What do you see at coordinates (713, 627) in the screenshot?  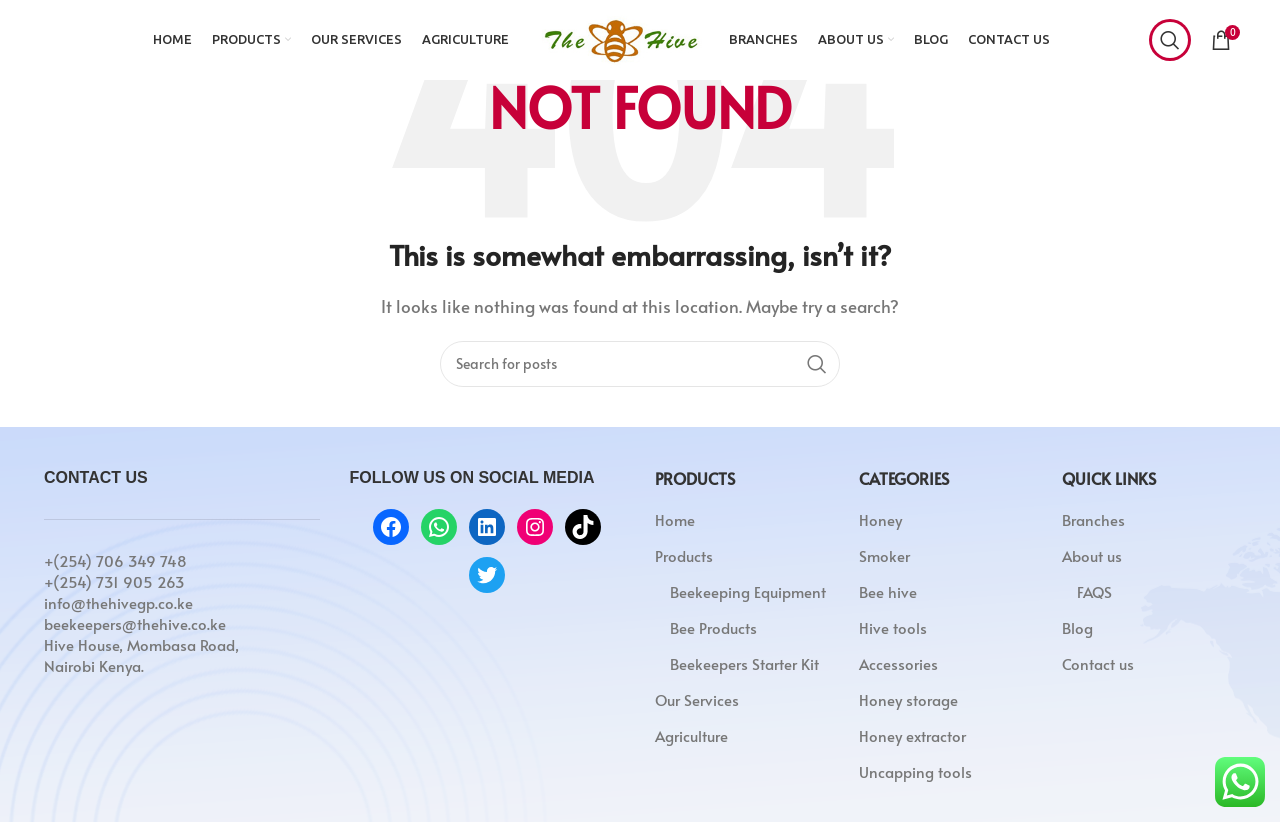 I see `Bee Products` at bounding box center [713, 627].